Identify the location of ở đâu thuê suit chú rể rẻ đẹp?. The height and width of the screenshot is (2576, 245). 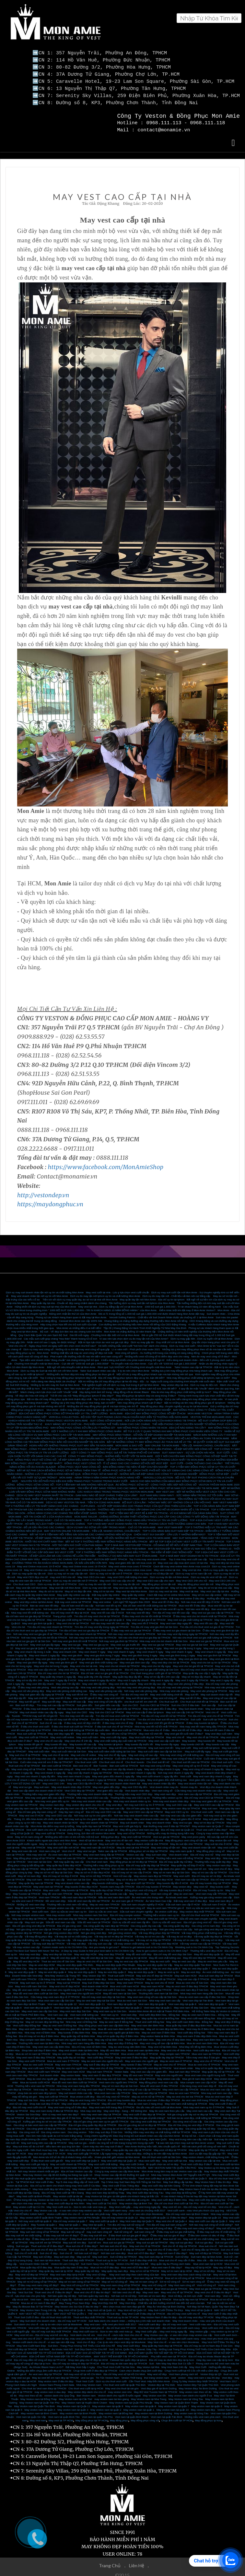
(87, 2235).